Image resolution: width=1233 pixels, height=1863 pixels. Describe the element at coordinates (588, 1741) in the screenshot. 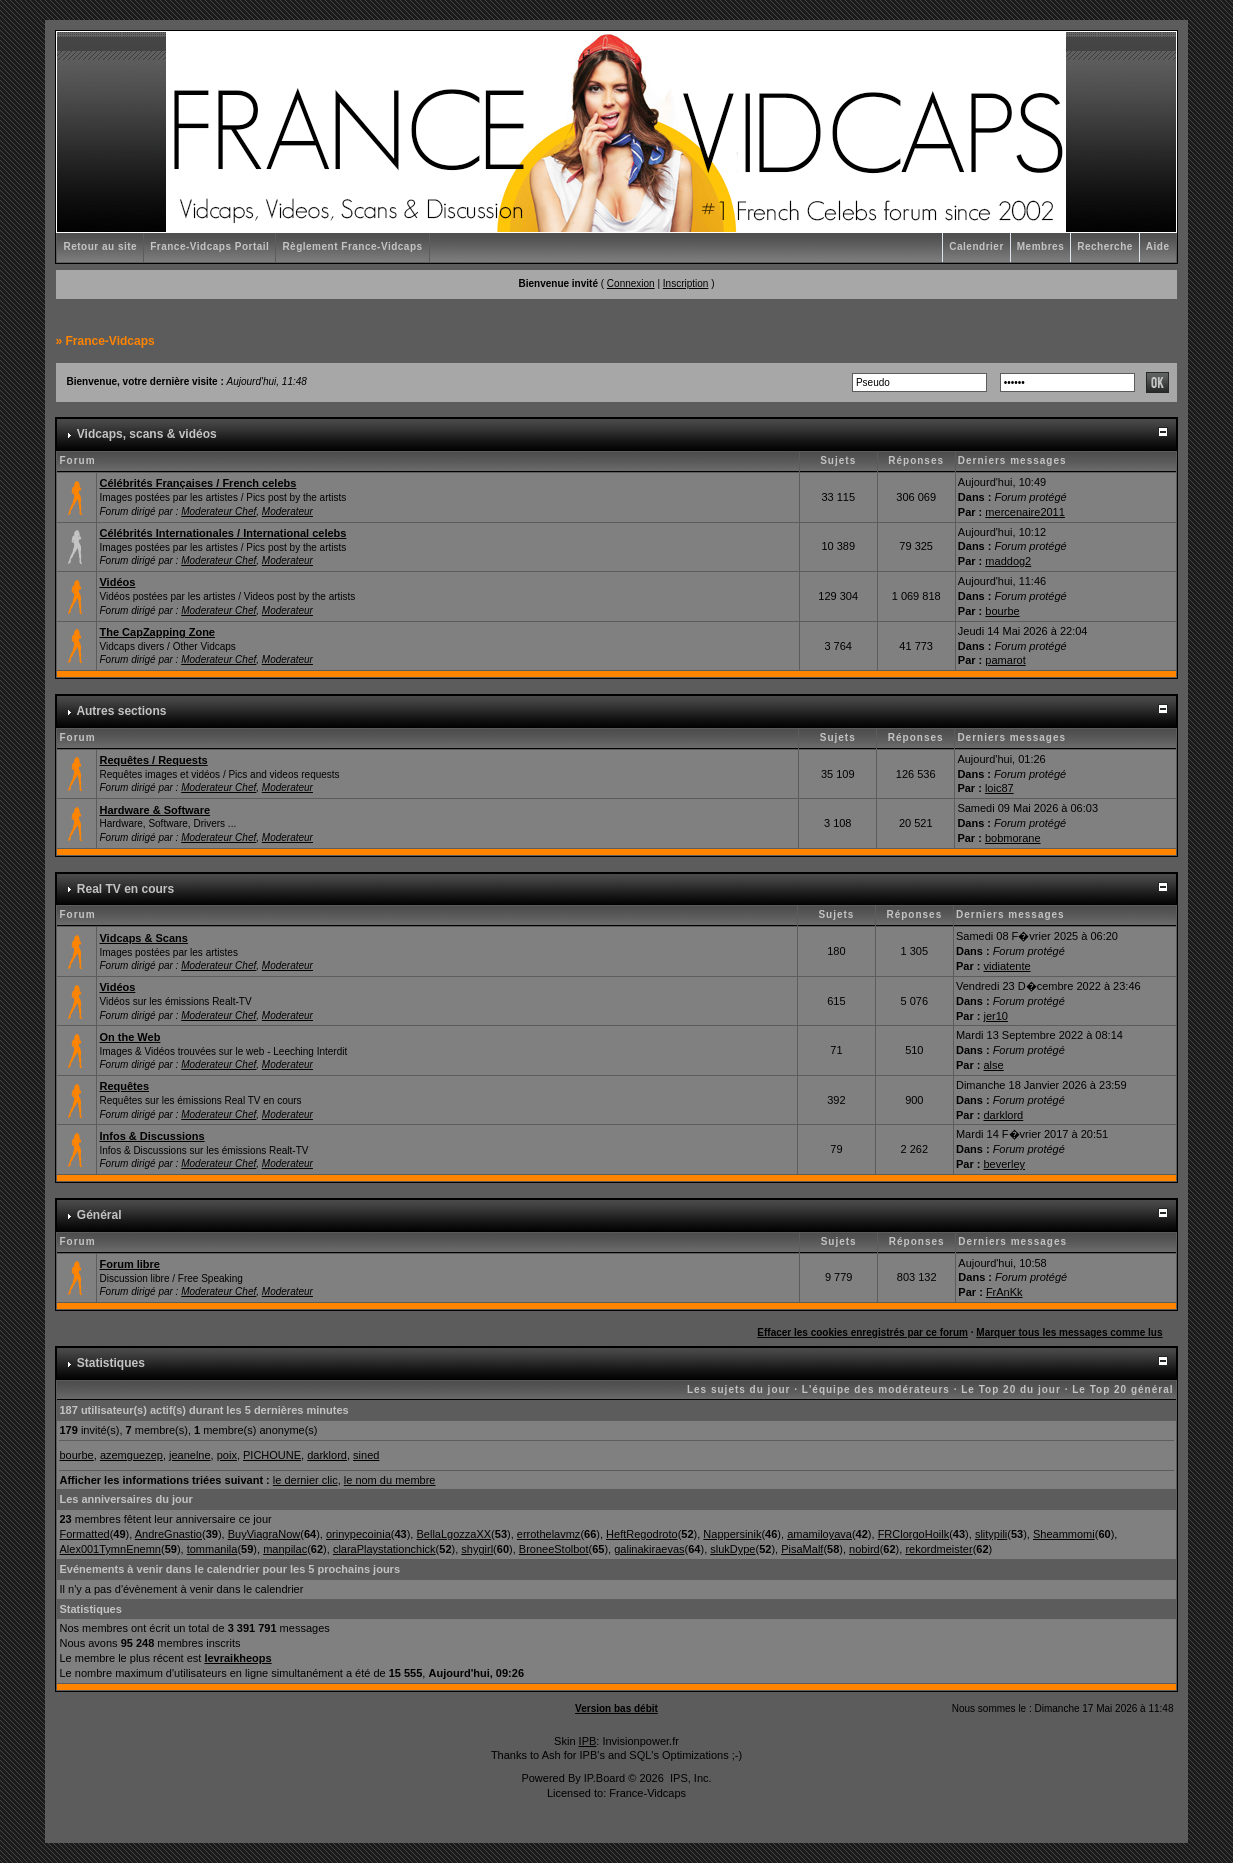

I see `IPB` at that location.